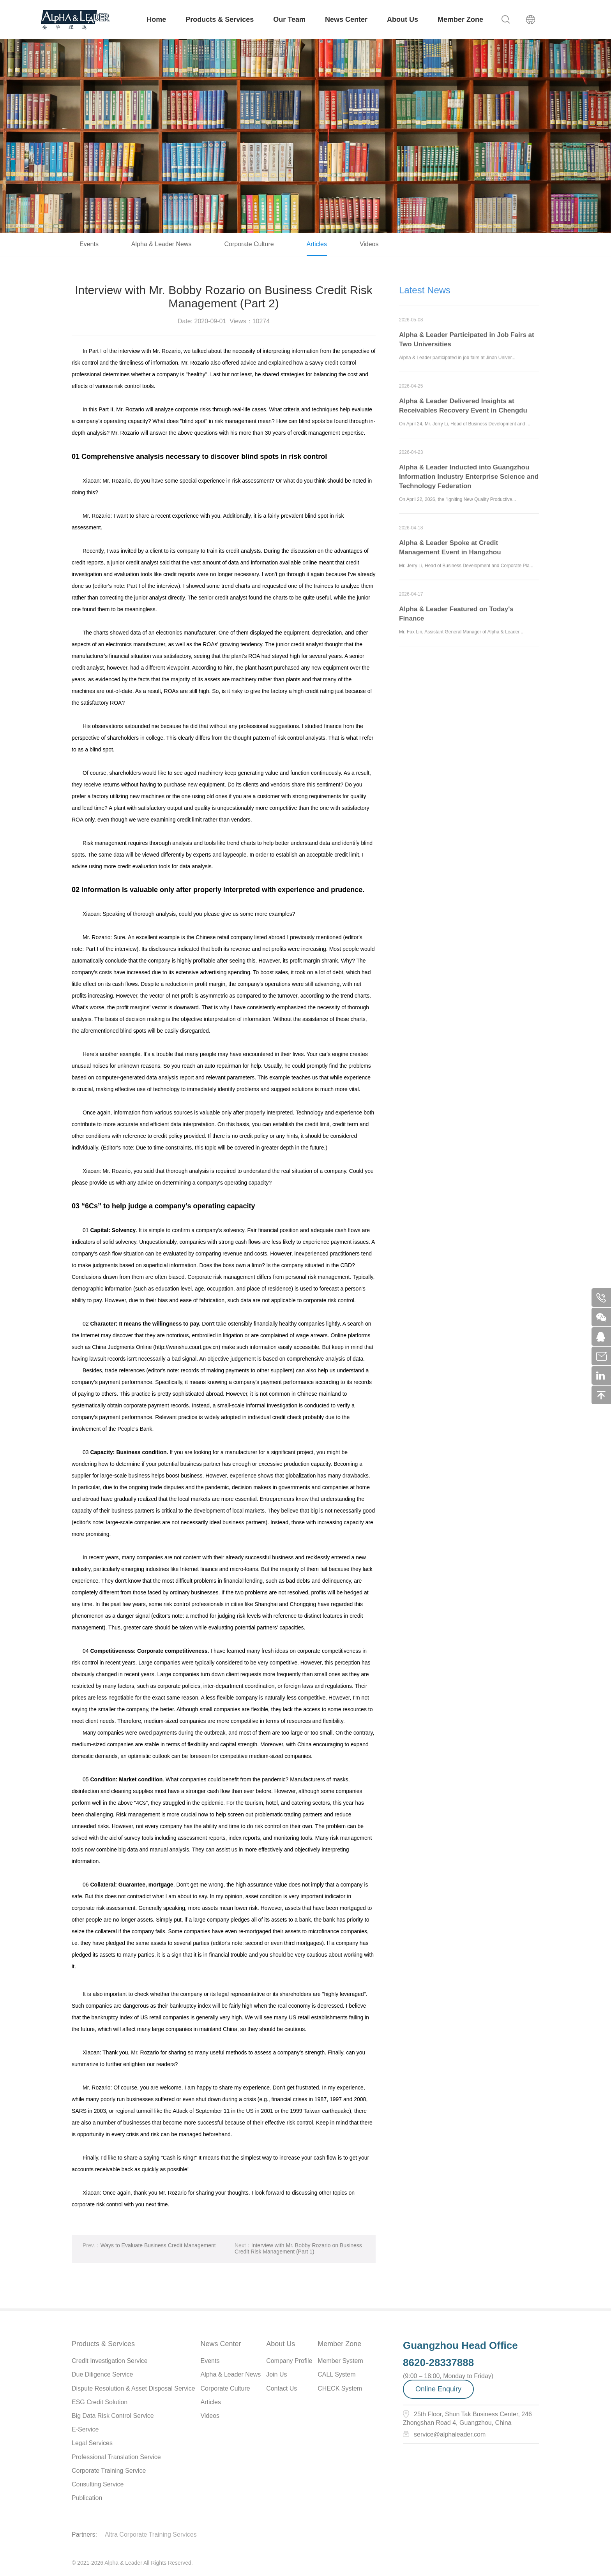 Image resolution: width=611 pixels, height=2576 pixels. I want to click on Ways to Evaluate Business Credit Management, so click(149, 2250).